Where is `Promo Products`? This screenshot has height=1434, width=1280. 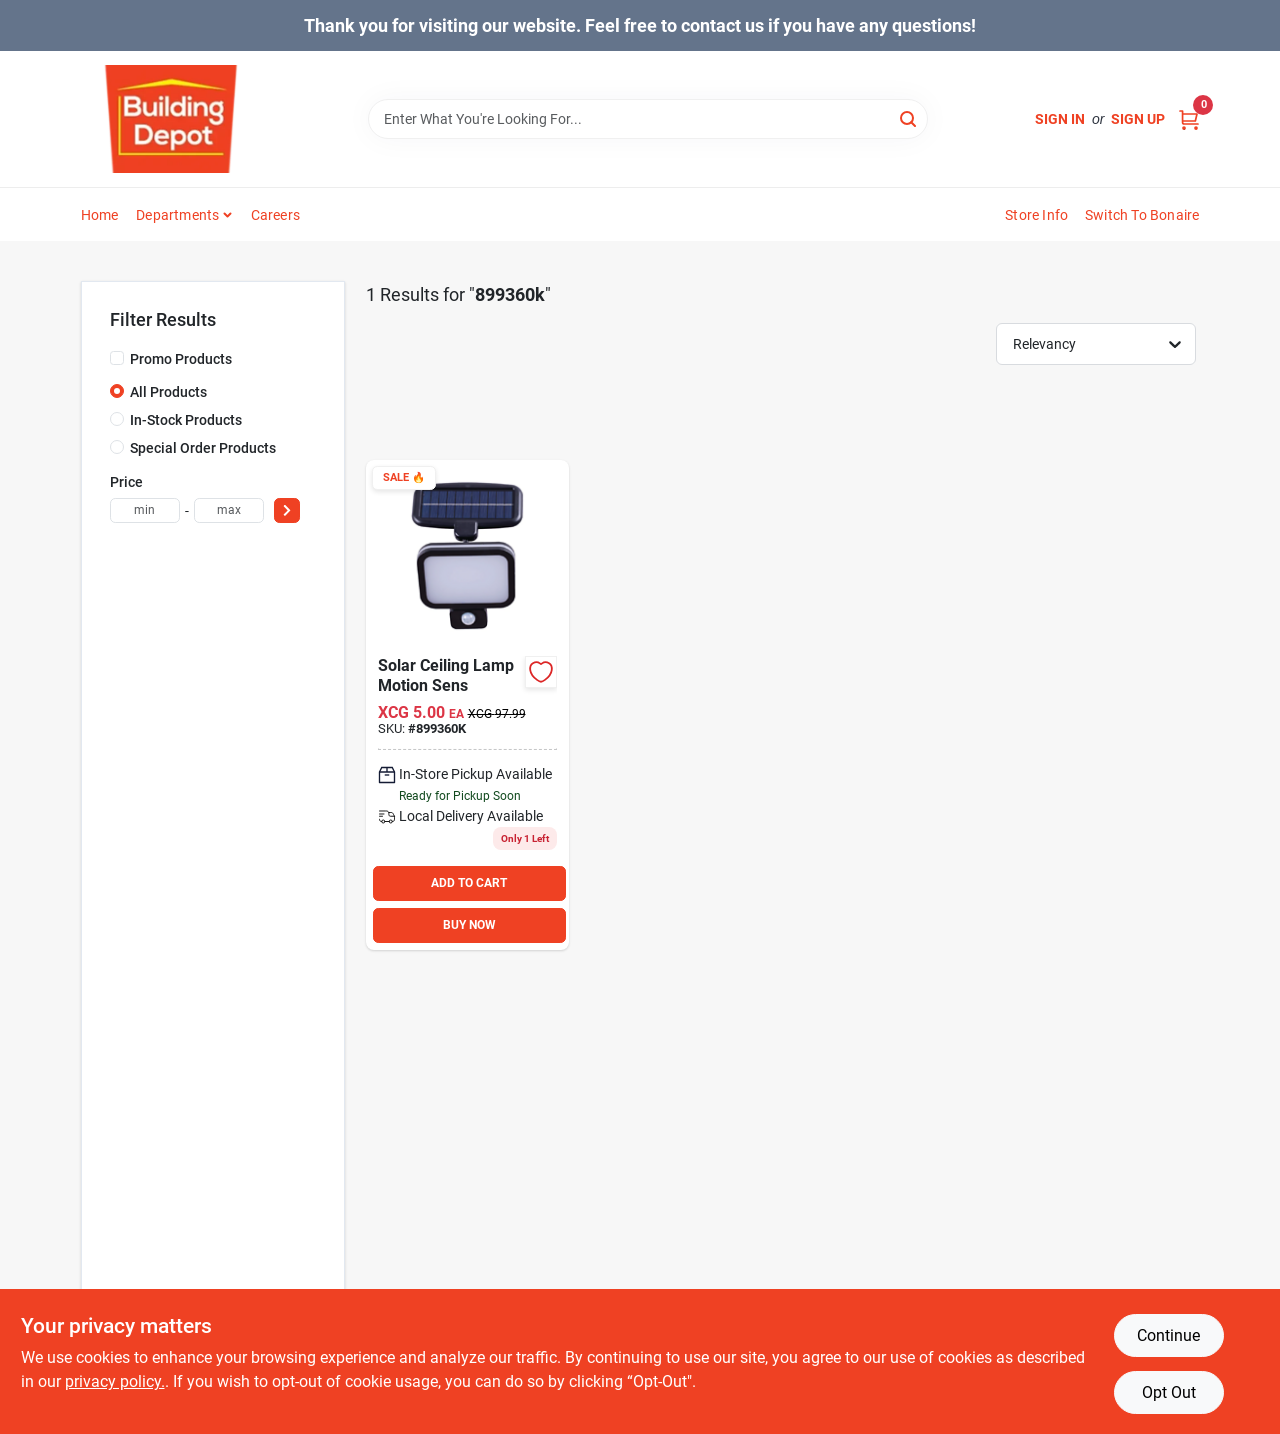
Promo Products is located at coordinates (181, 359).